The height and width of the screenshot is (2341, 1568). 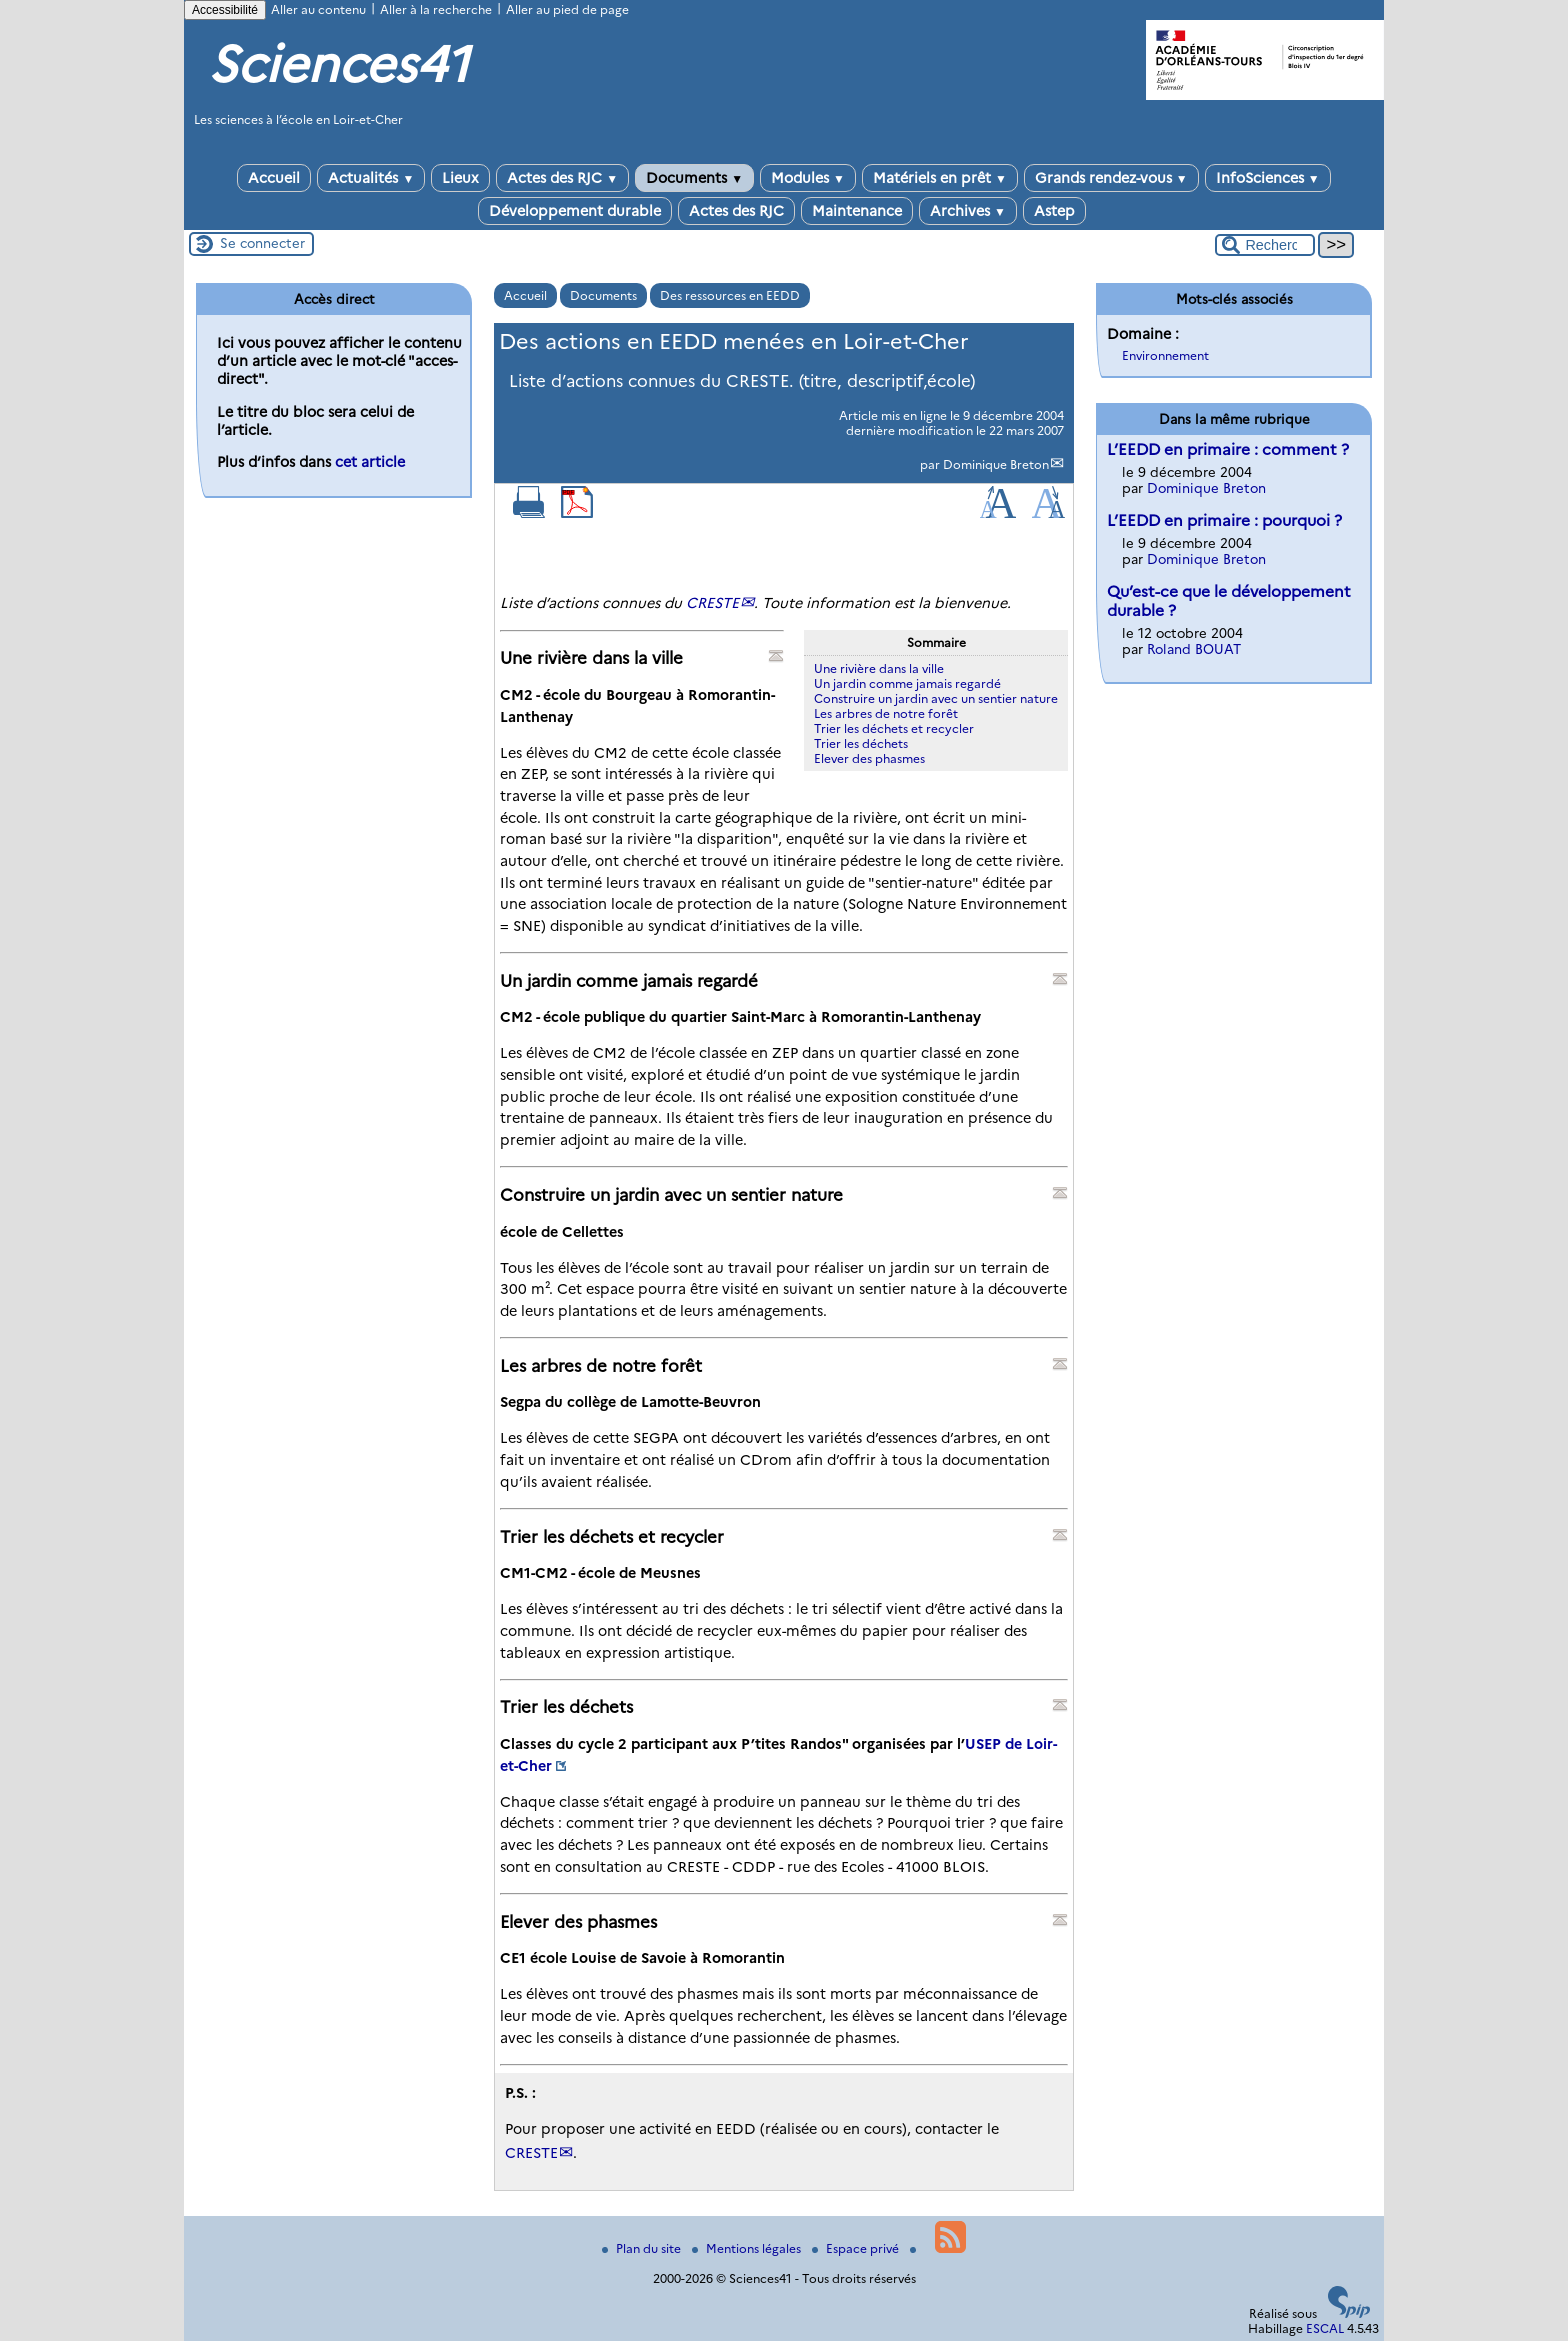 I want to click on Aller au pied de page, so click(x=567, y=9).